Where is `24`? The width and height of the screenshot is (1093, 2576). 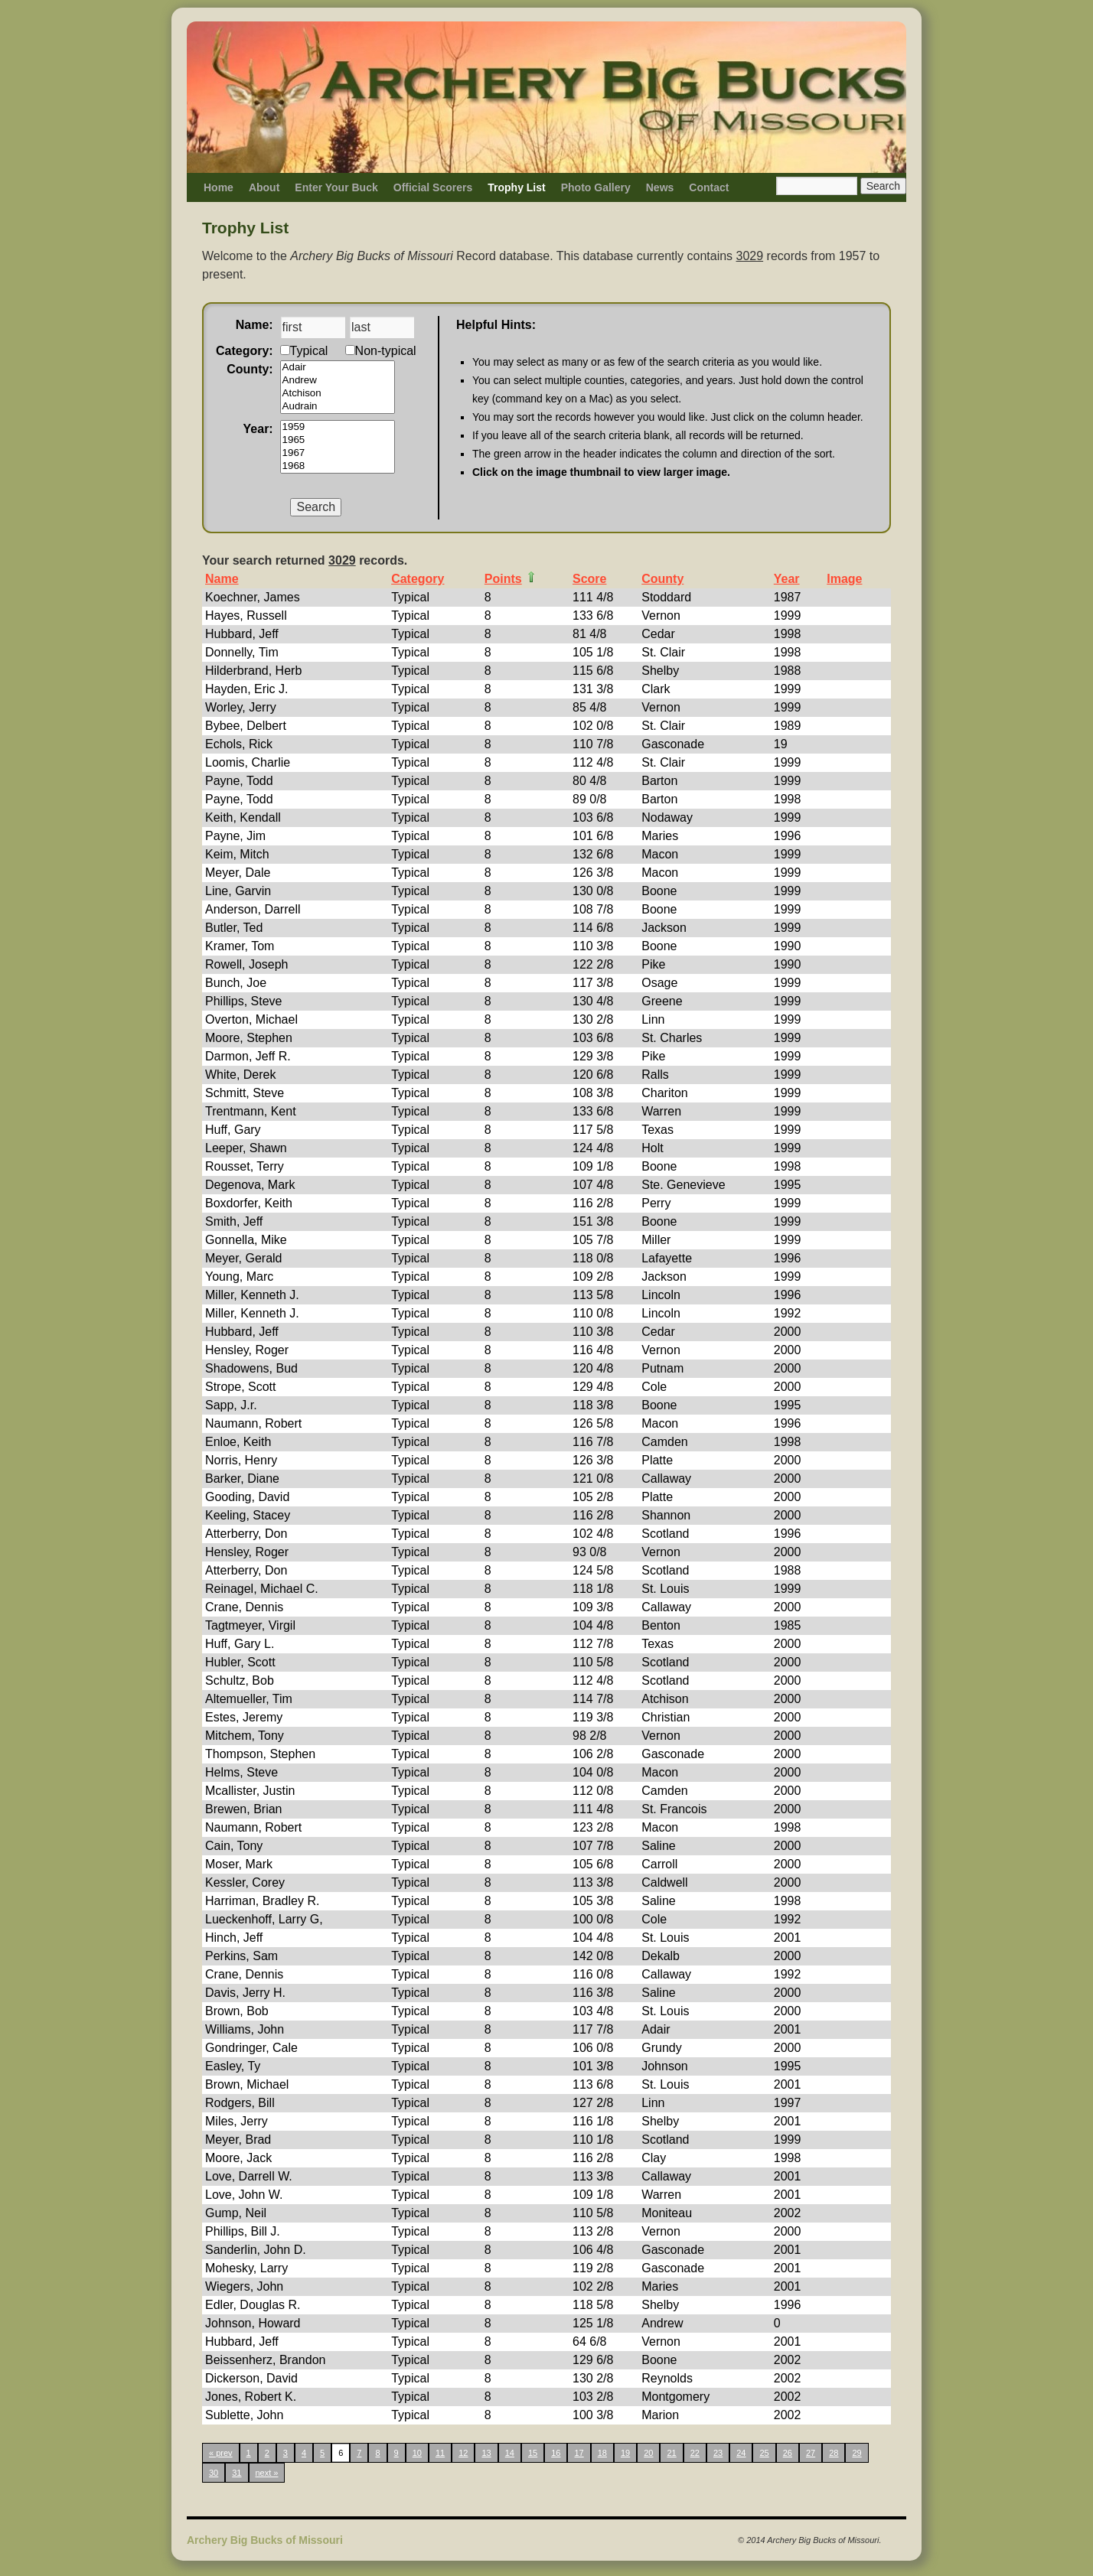
24 is located at coordinates (741, 2452).